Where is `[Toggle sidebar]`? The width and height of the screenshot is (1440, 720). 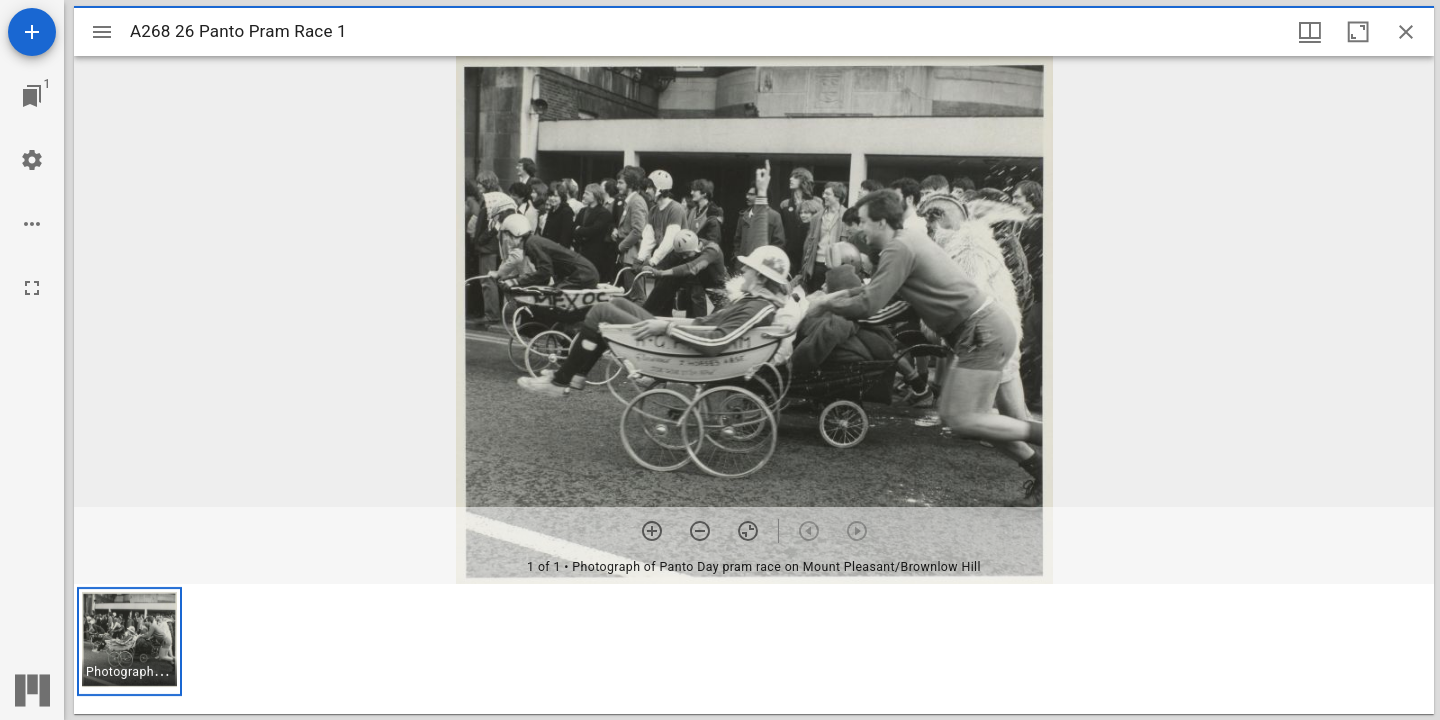
[Toggle sidebar] is located at coordinates (102, 32).